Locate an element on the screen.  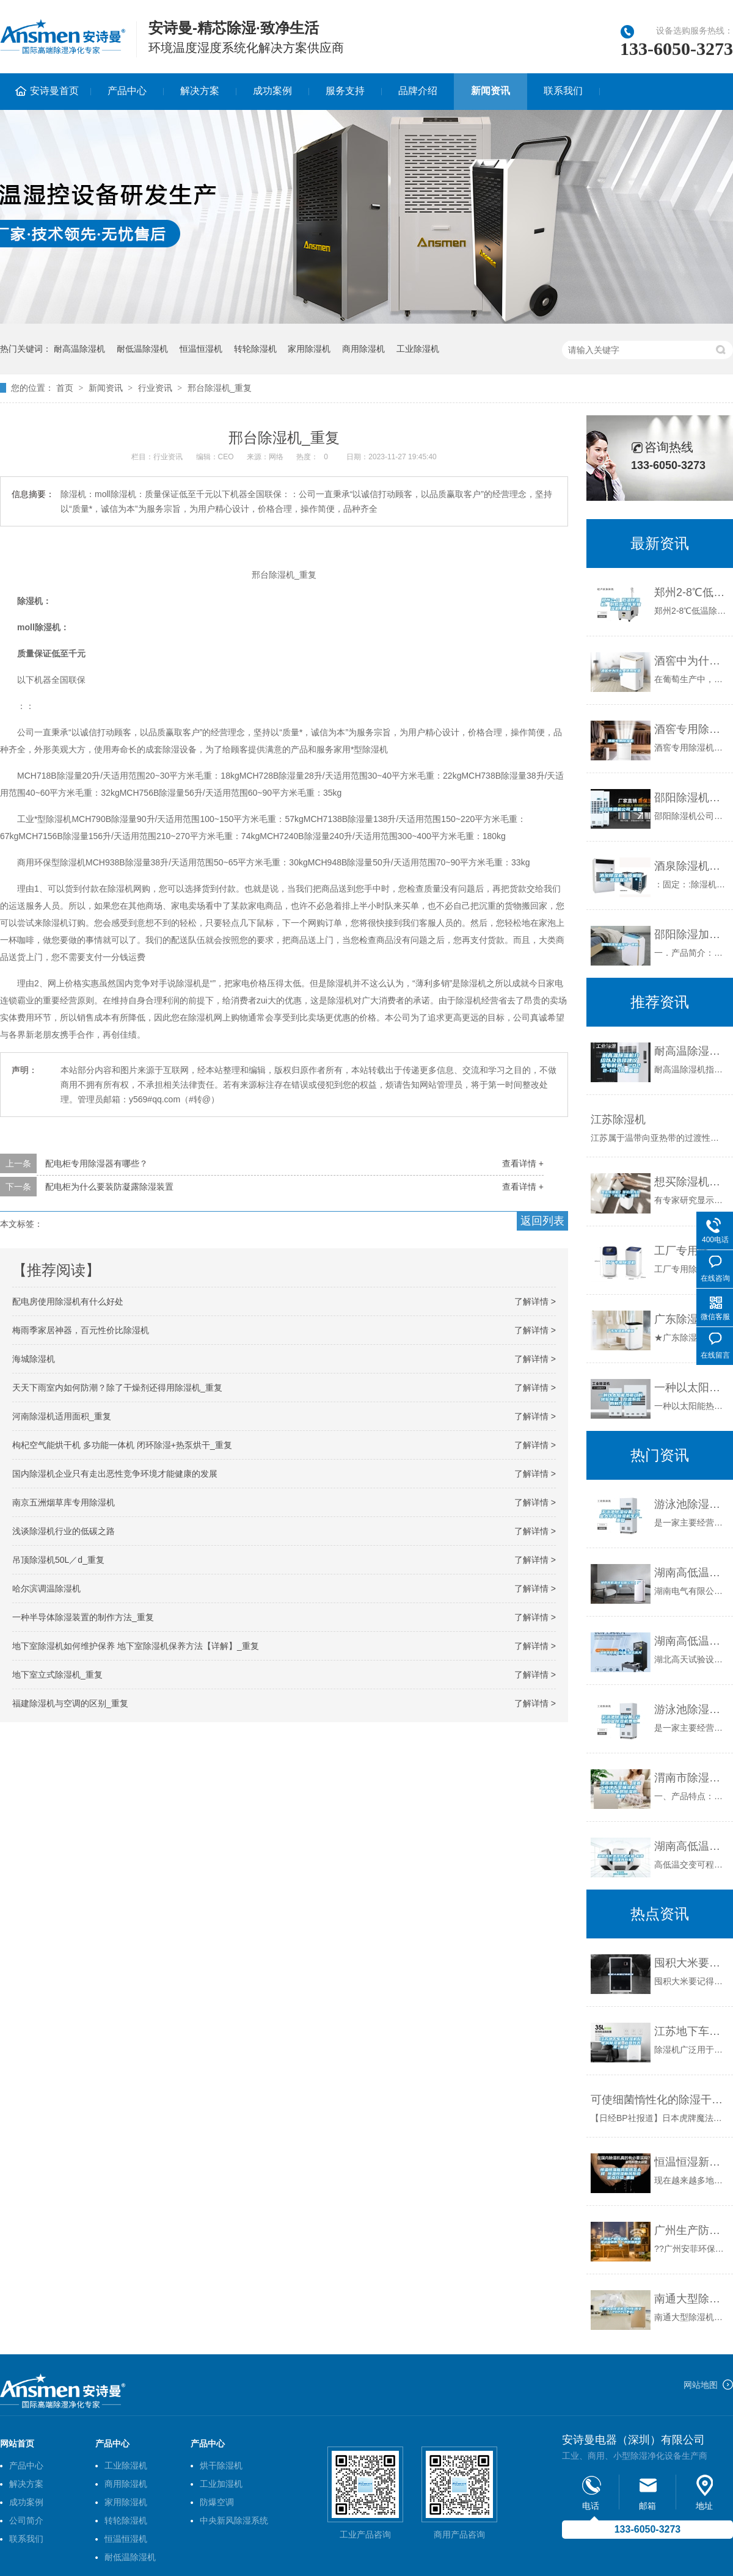
行业资讯 is located at coordinates (155, 388).